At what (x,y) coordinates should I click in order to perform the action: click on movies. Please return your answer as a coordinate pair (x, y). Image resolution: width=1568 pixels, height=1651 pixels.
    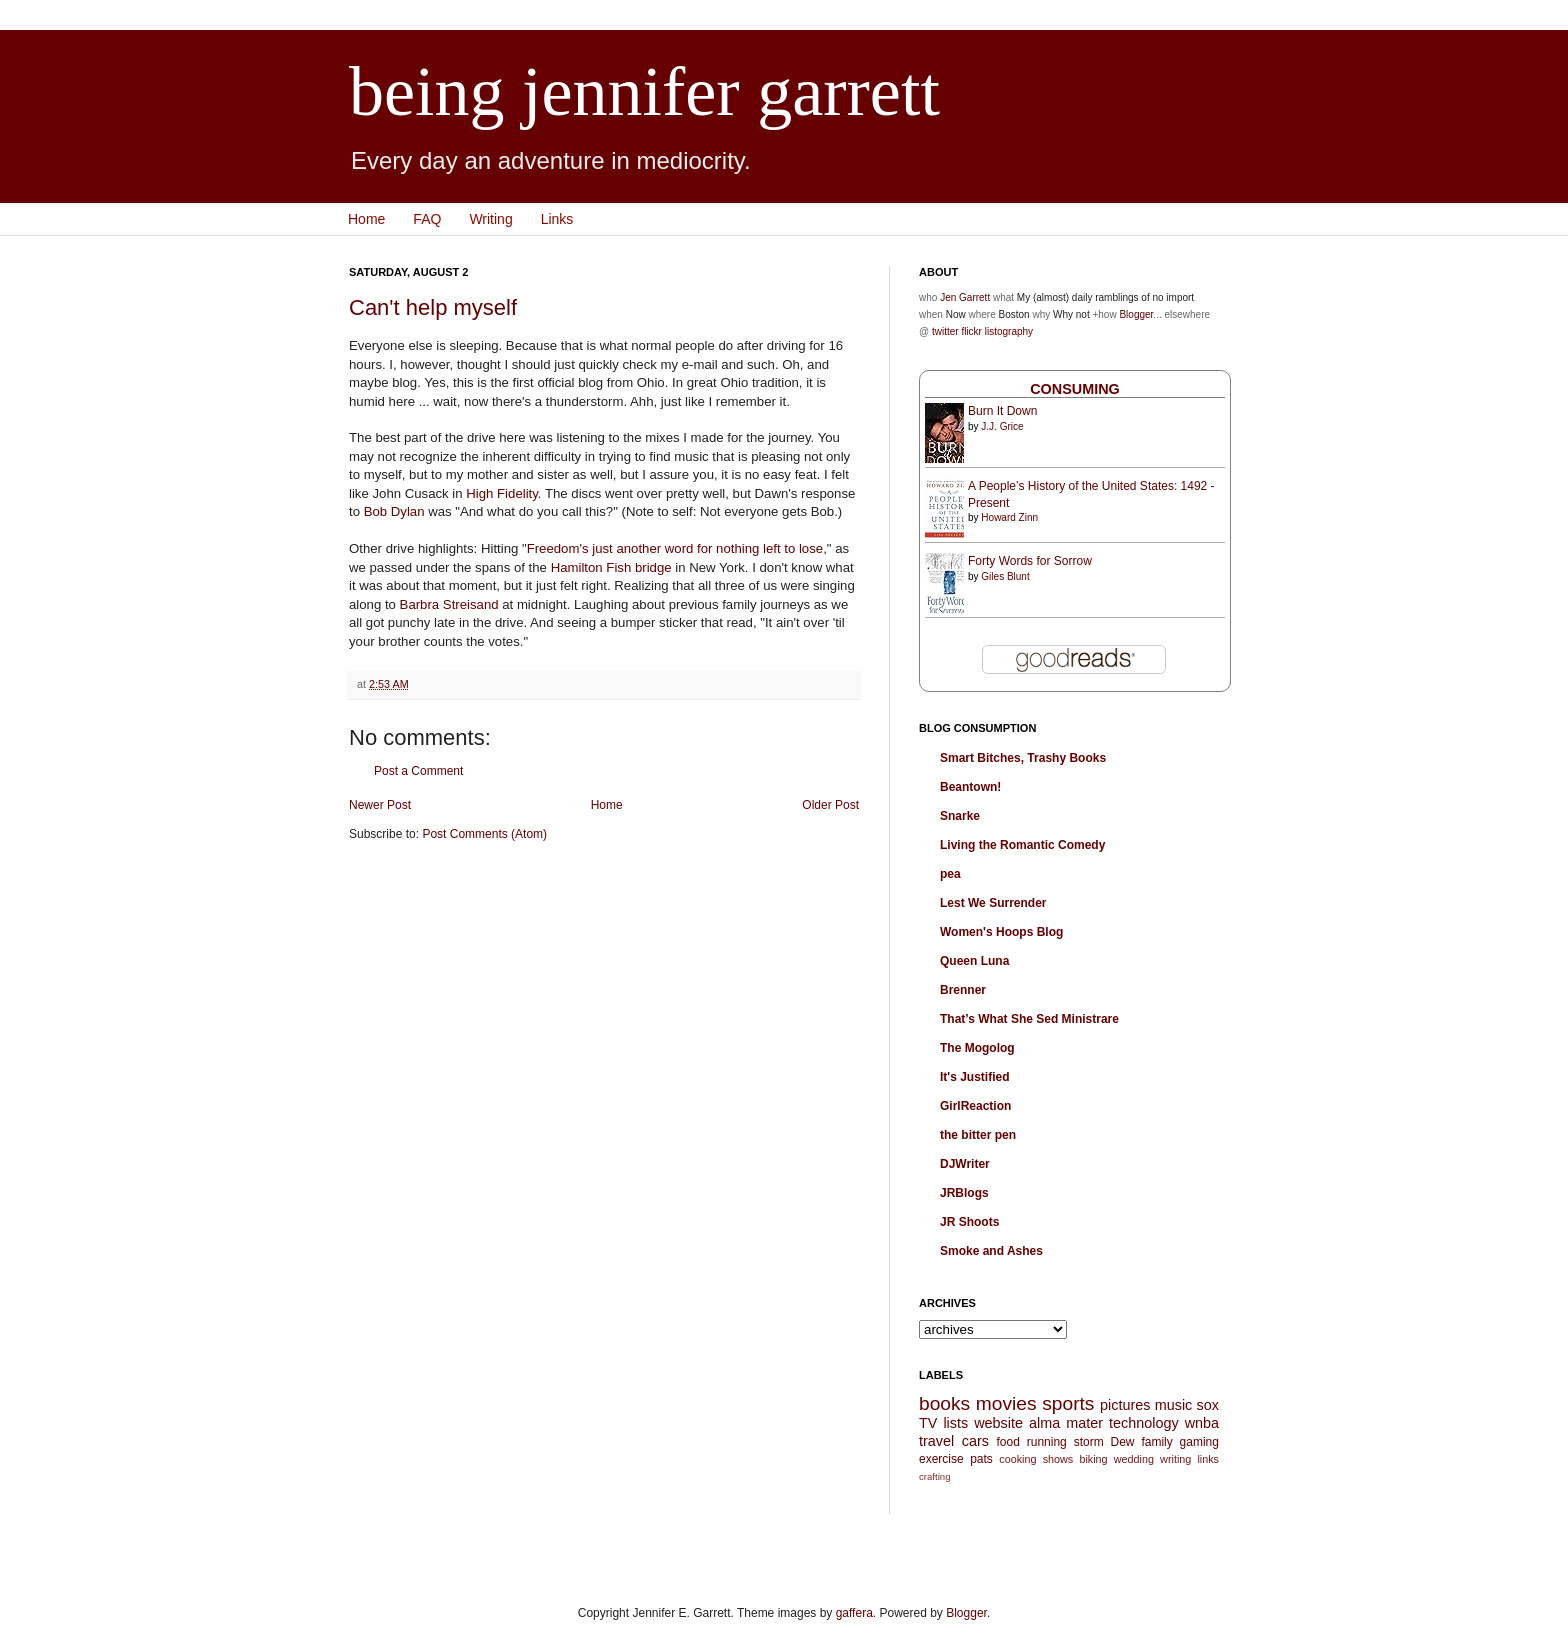
    Looking at the image, I should click on (1006, 1403).